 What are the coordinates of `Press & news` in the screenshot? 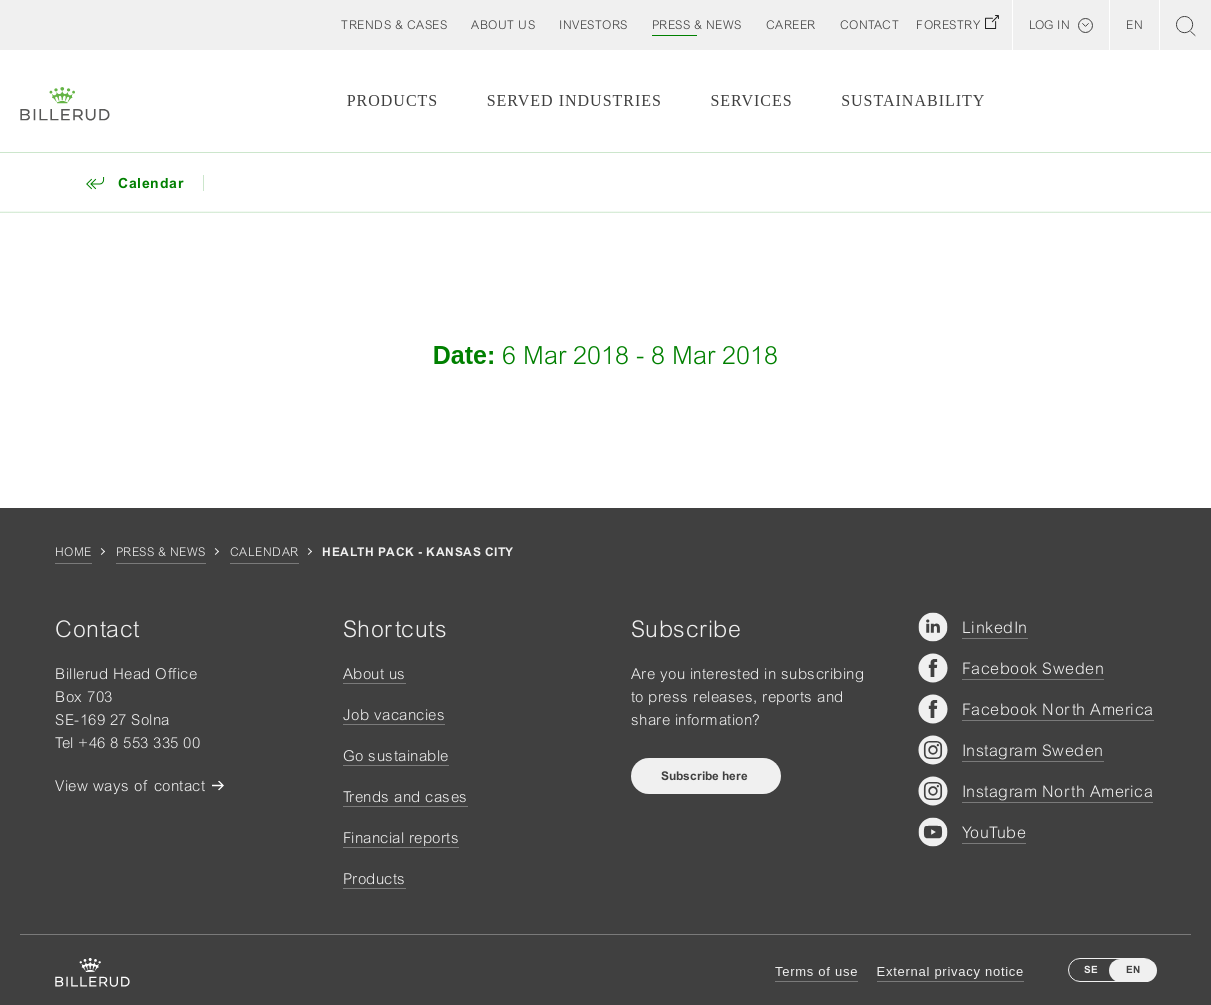 It's located at (161, 552).